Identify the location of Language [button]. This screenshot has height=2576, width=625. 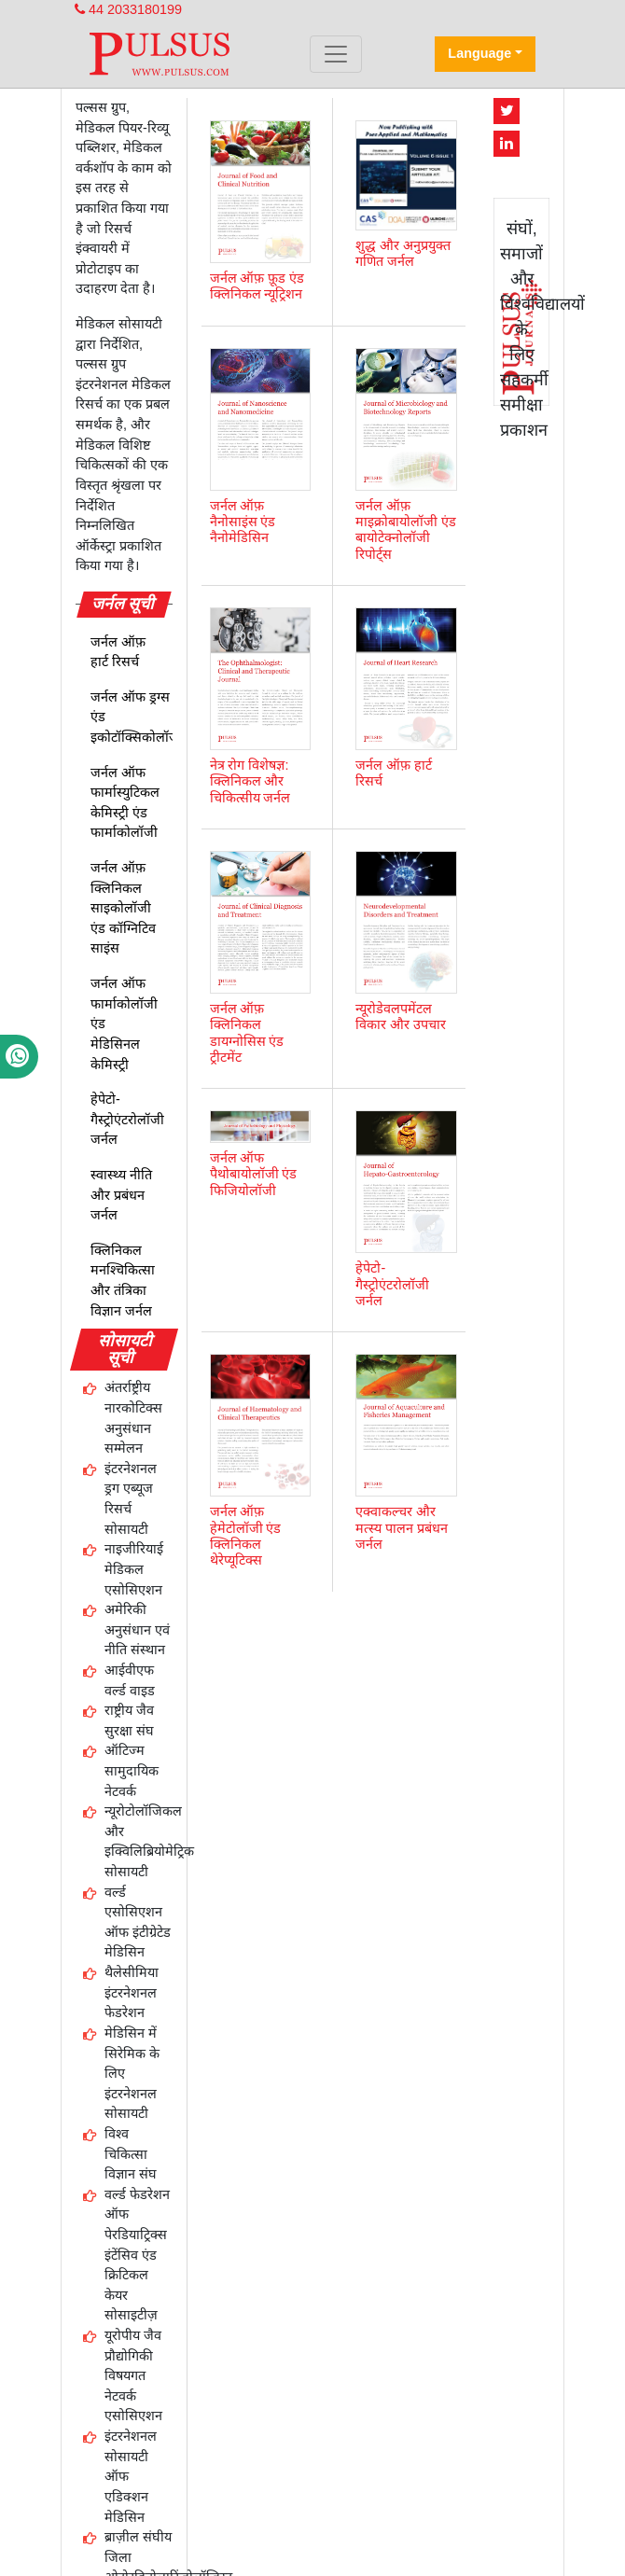
(479, 53).